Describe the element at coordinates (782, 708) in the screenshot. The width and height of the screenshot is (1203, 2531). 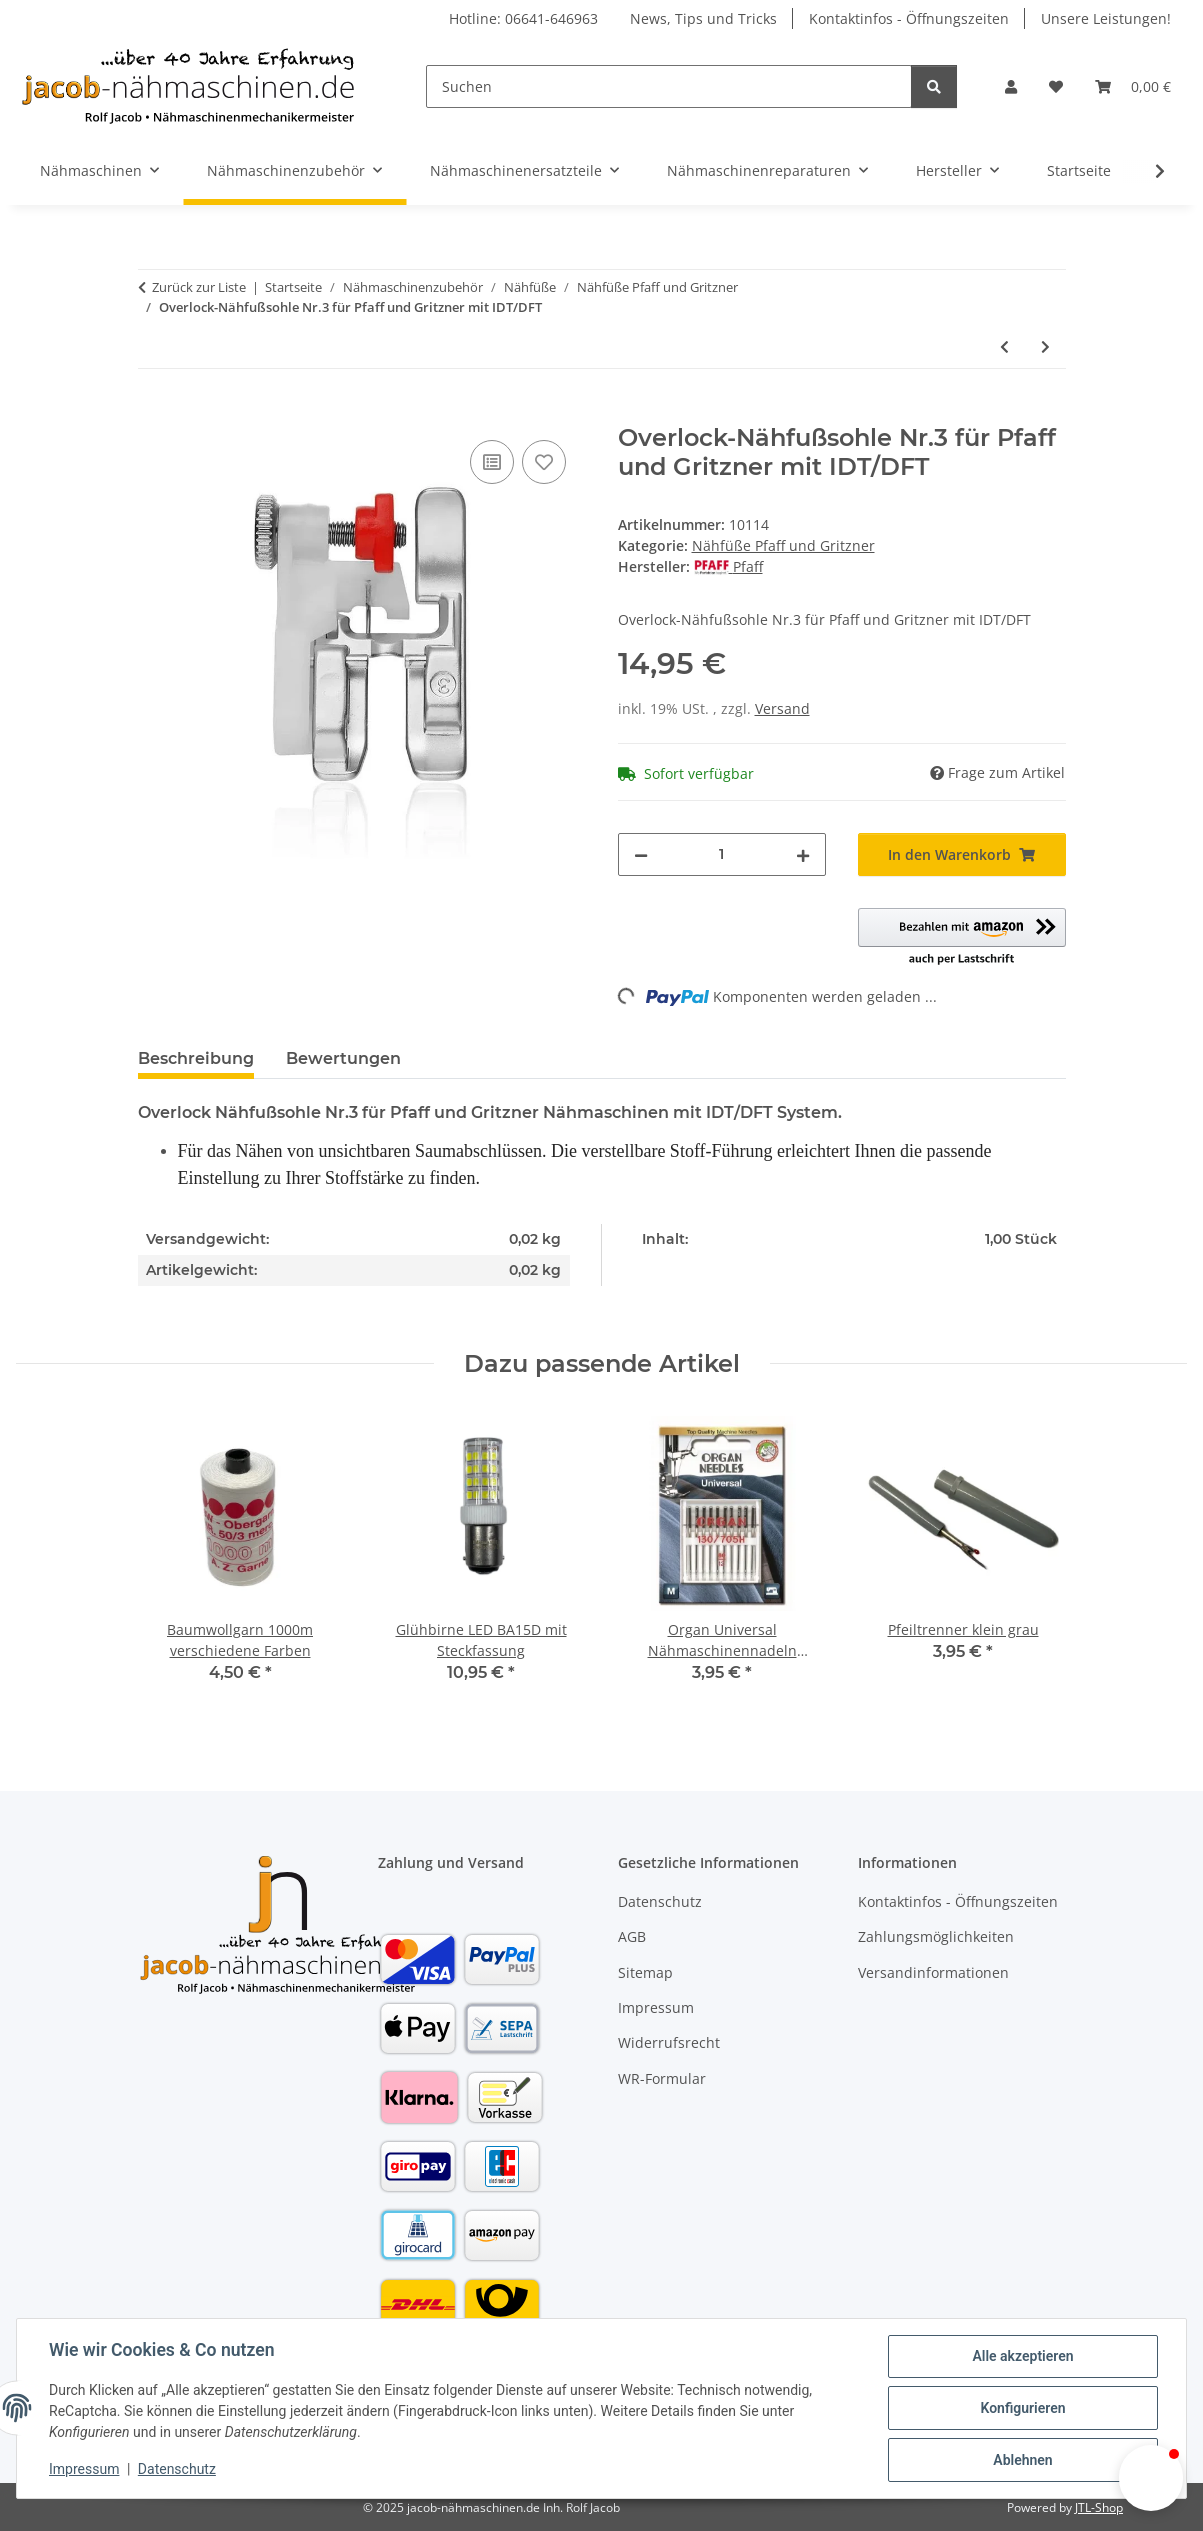
I see `Versand` at that location.